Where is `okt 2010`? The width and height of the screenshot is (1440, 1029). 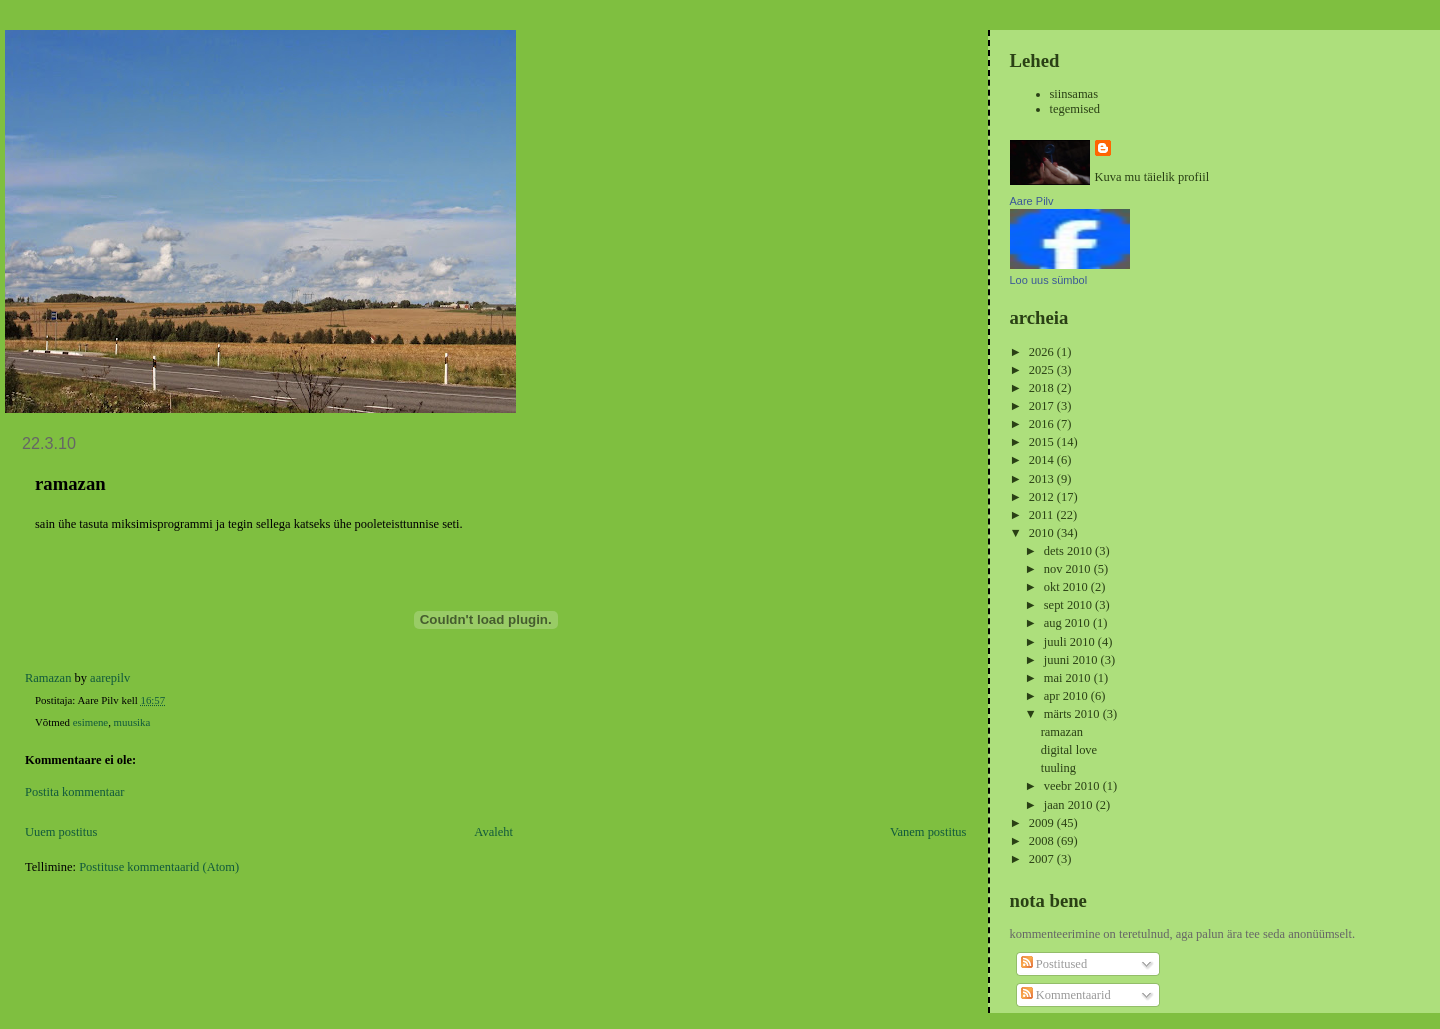 okt 2010 is located at coordinates (1067, 587).